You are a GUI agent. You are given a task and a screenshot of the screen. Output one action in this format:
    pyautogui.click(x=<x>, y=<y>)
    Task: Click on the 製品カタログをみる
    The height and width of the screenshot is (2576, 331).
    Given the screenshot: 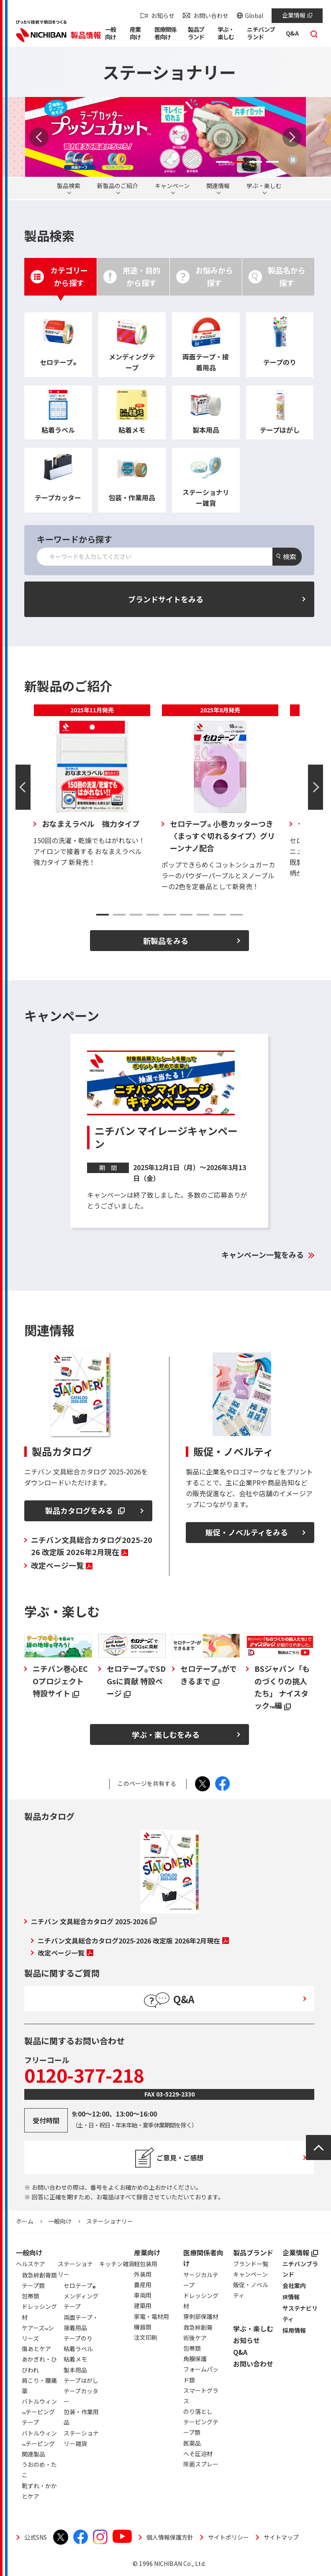 What is the action you would take?
    pyautogui.click(x=85, y=1510)
    